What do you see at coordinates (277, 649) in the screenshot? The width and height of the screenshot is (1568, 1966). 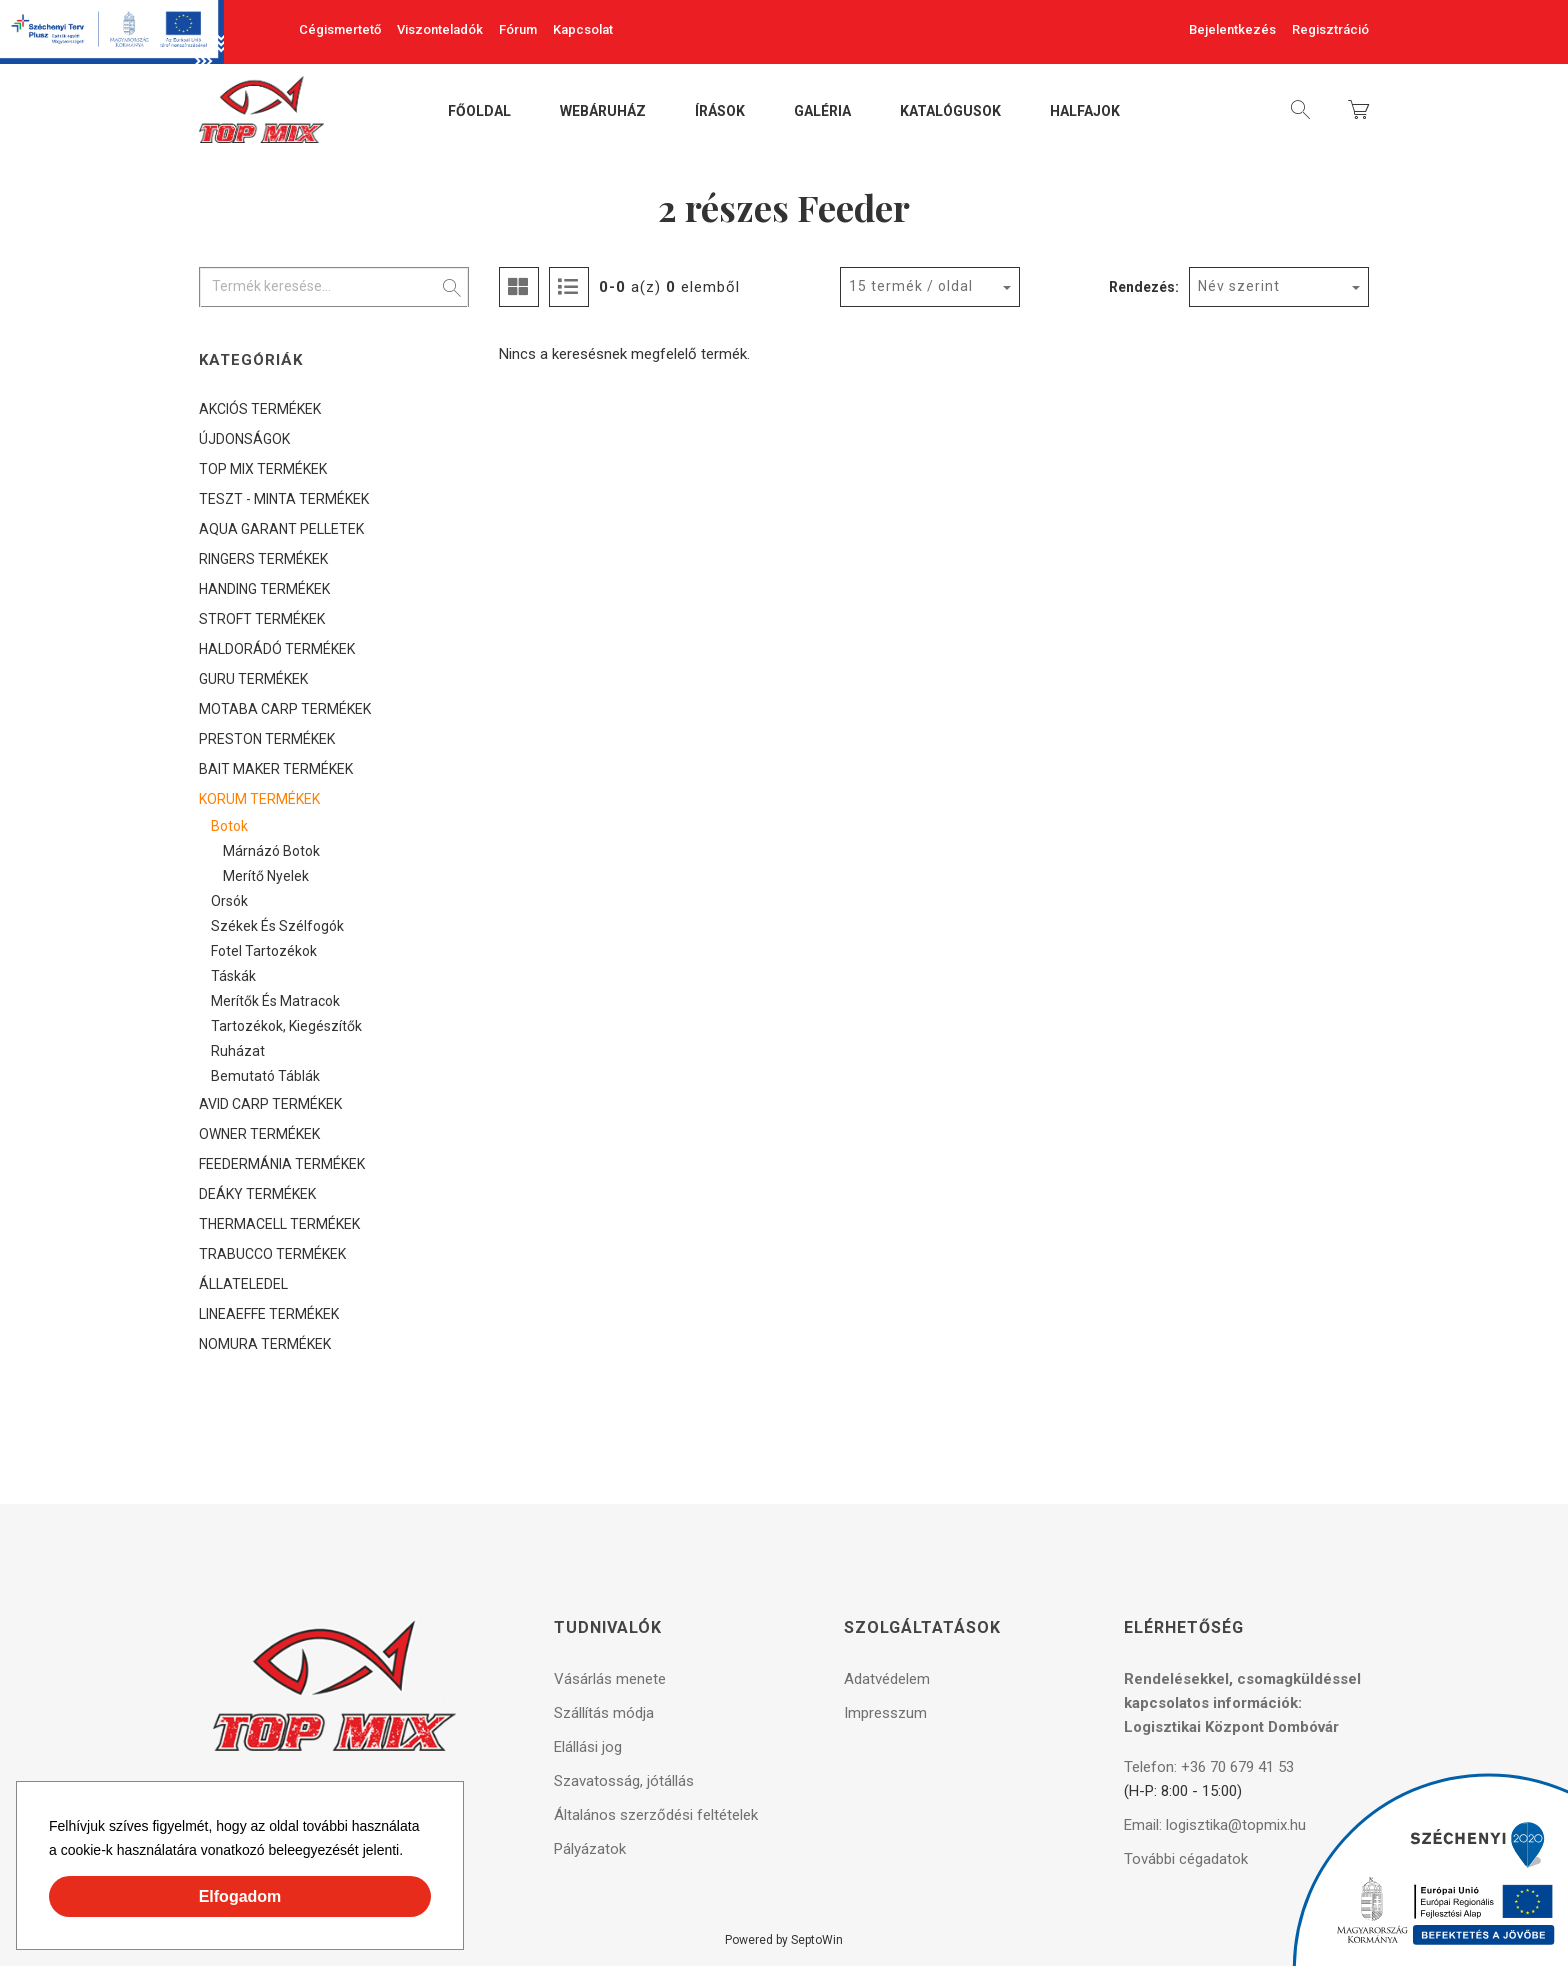 I see `HALDORÁDÓ TERMÉKEK` at bounding box center [277, 649].